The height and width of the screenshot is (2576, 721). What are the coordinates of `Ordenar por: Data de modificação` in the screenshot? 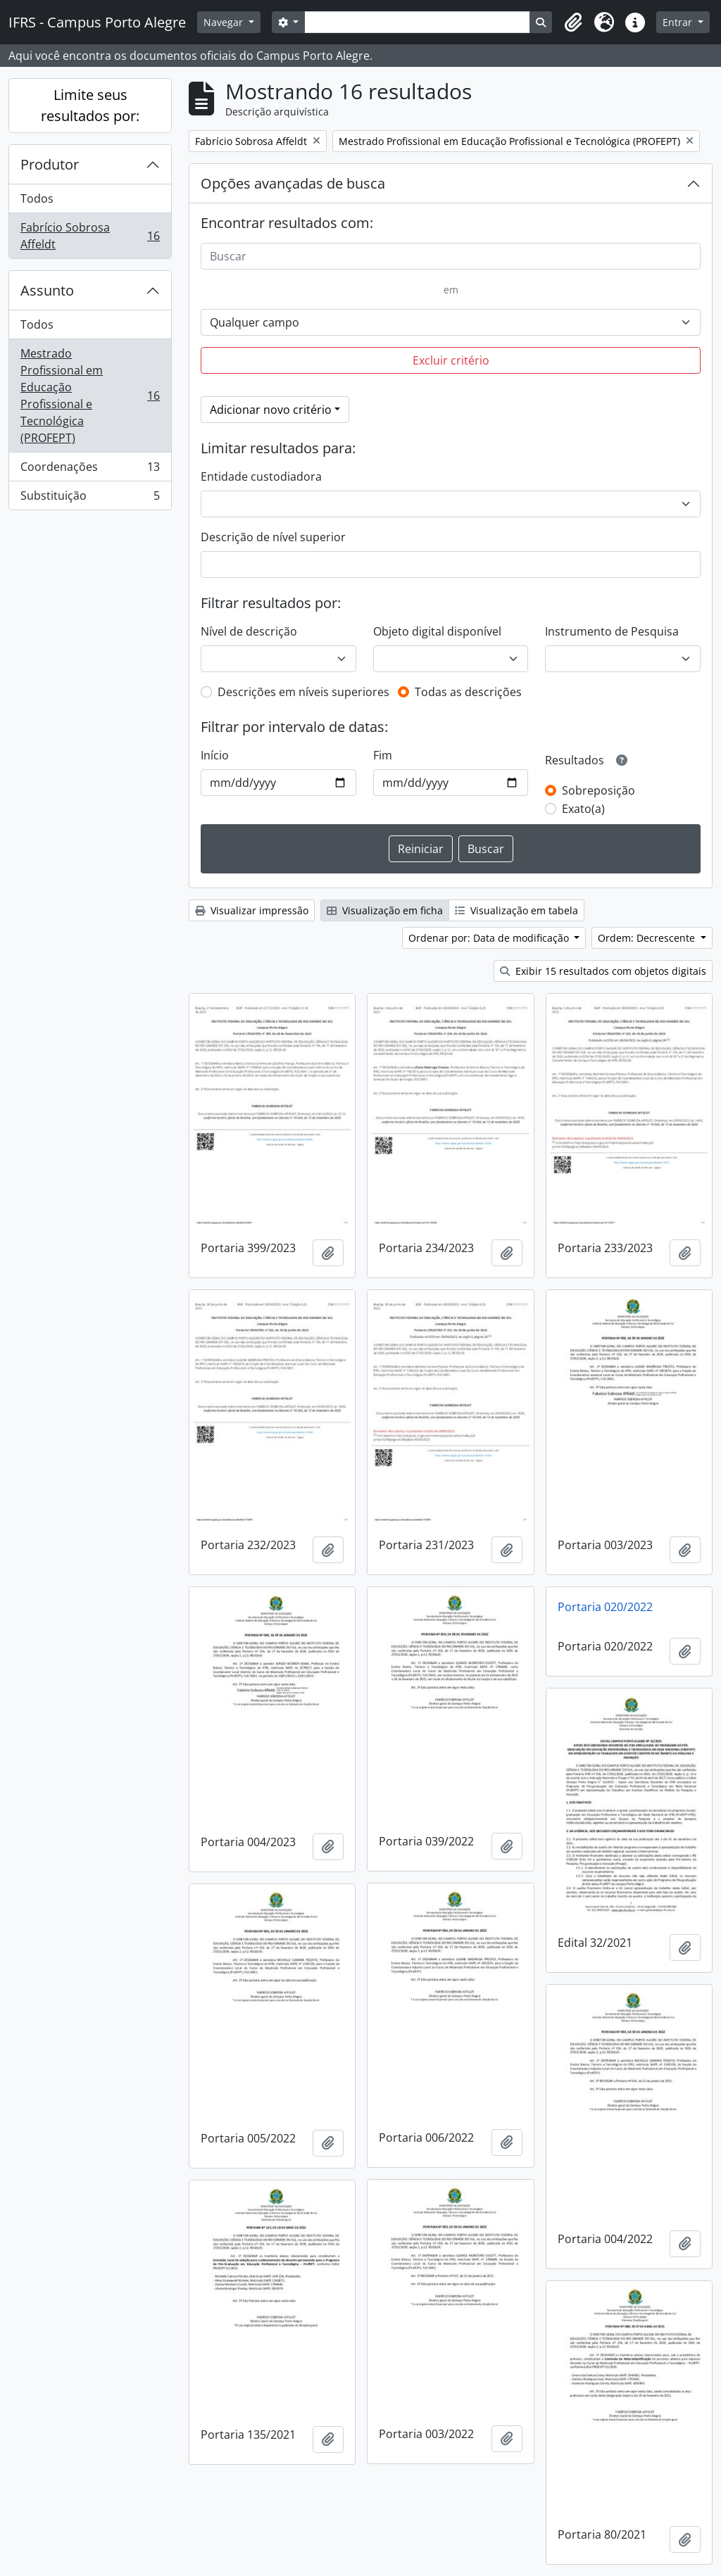 It's located at (490, 938).